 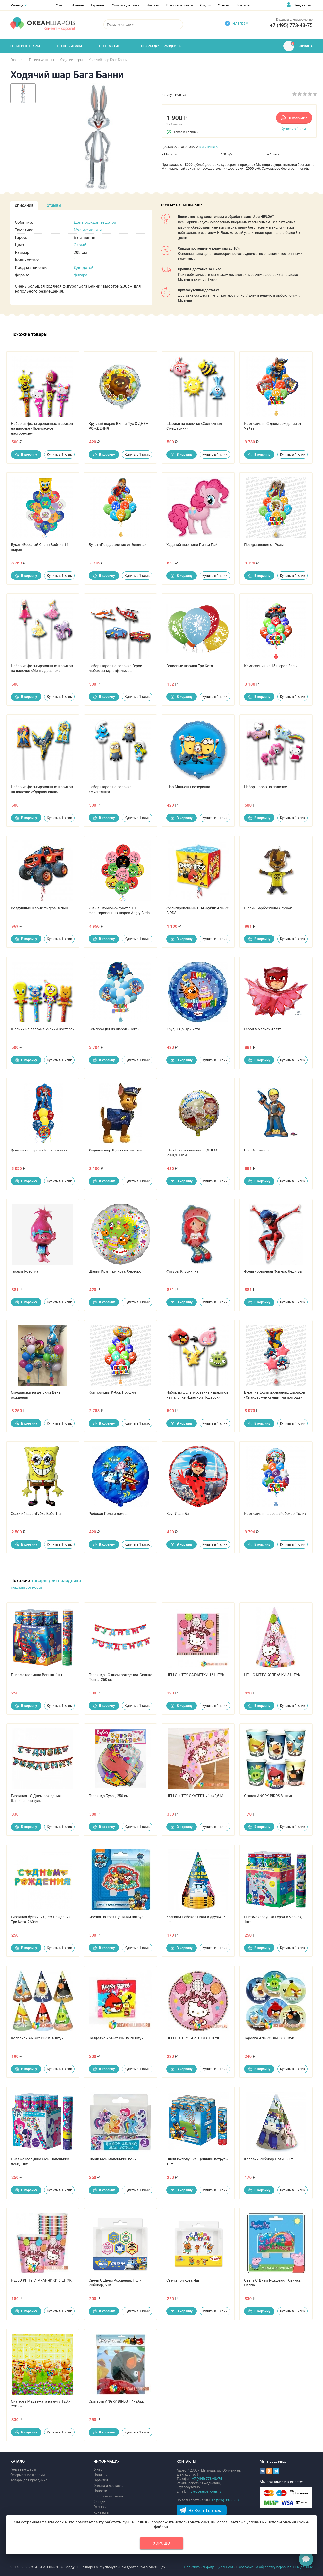 What do you see at coordinates (27, 2475) in the screenshot?
I see `Оформление шарами` at bounding box center [27, 2475].